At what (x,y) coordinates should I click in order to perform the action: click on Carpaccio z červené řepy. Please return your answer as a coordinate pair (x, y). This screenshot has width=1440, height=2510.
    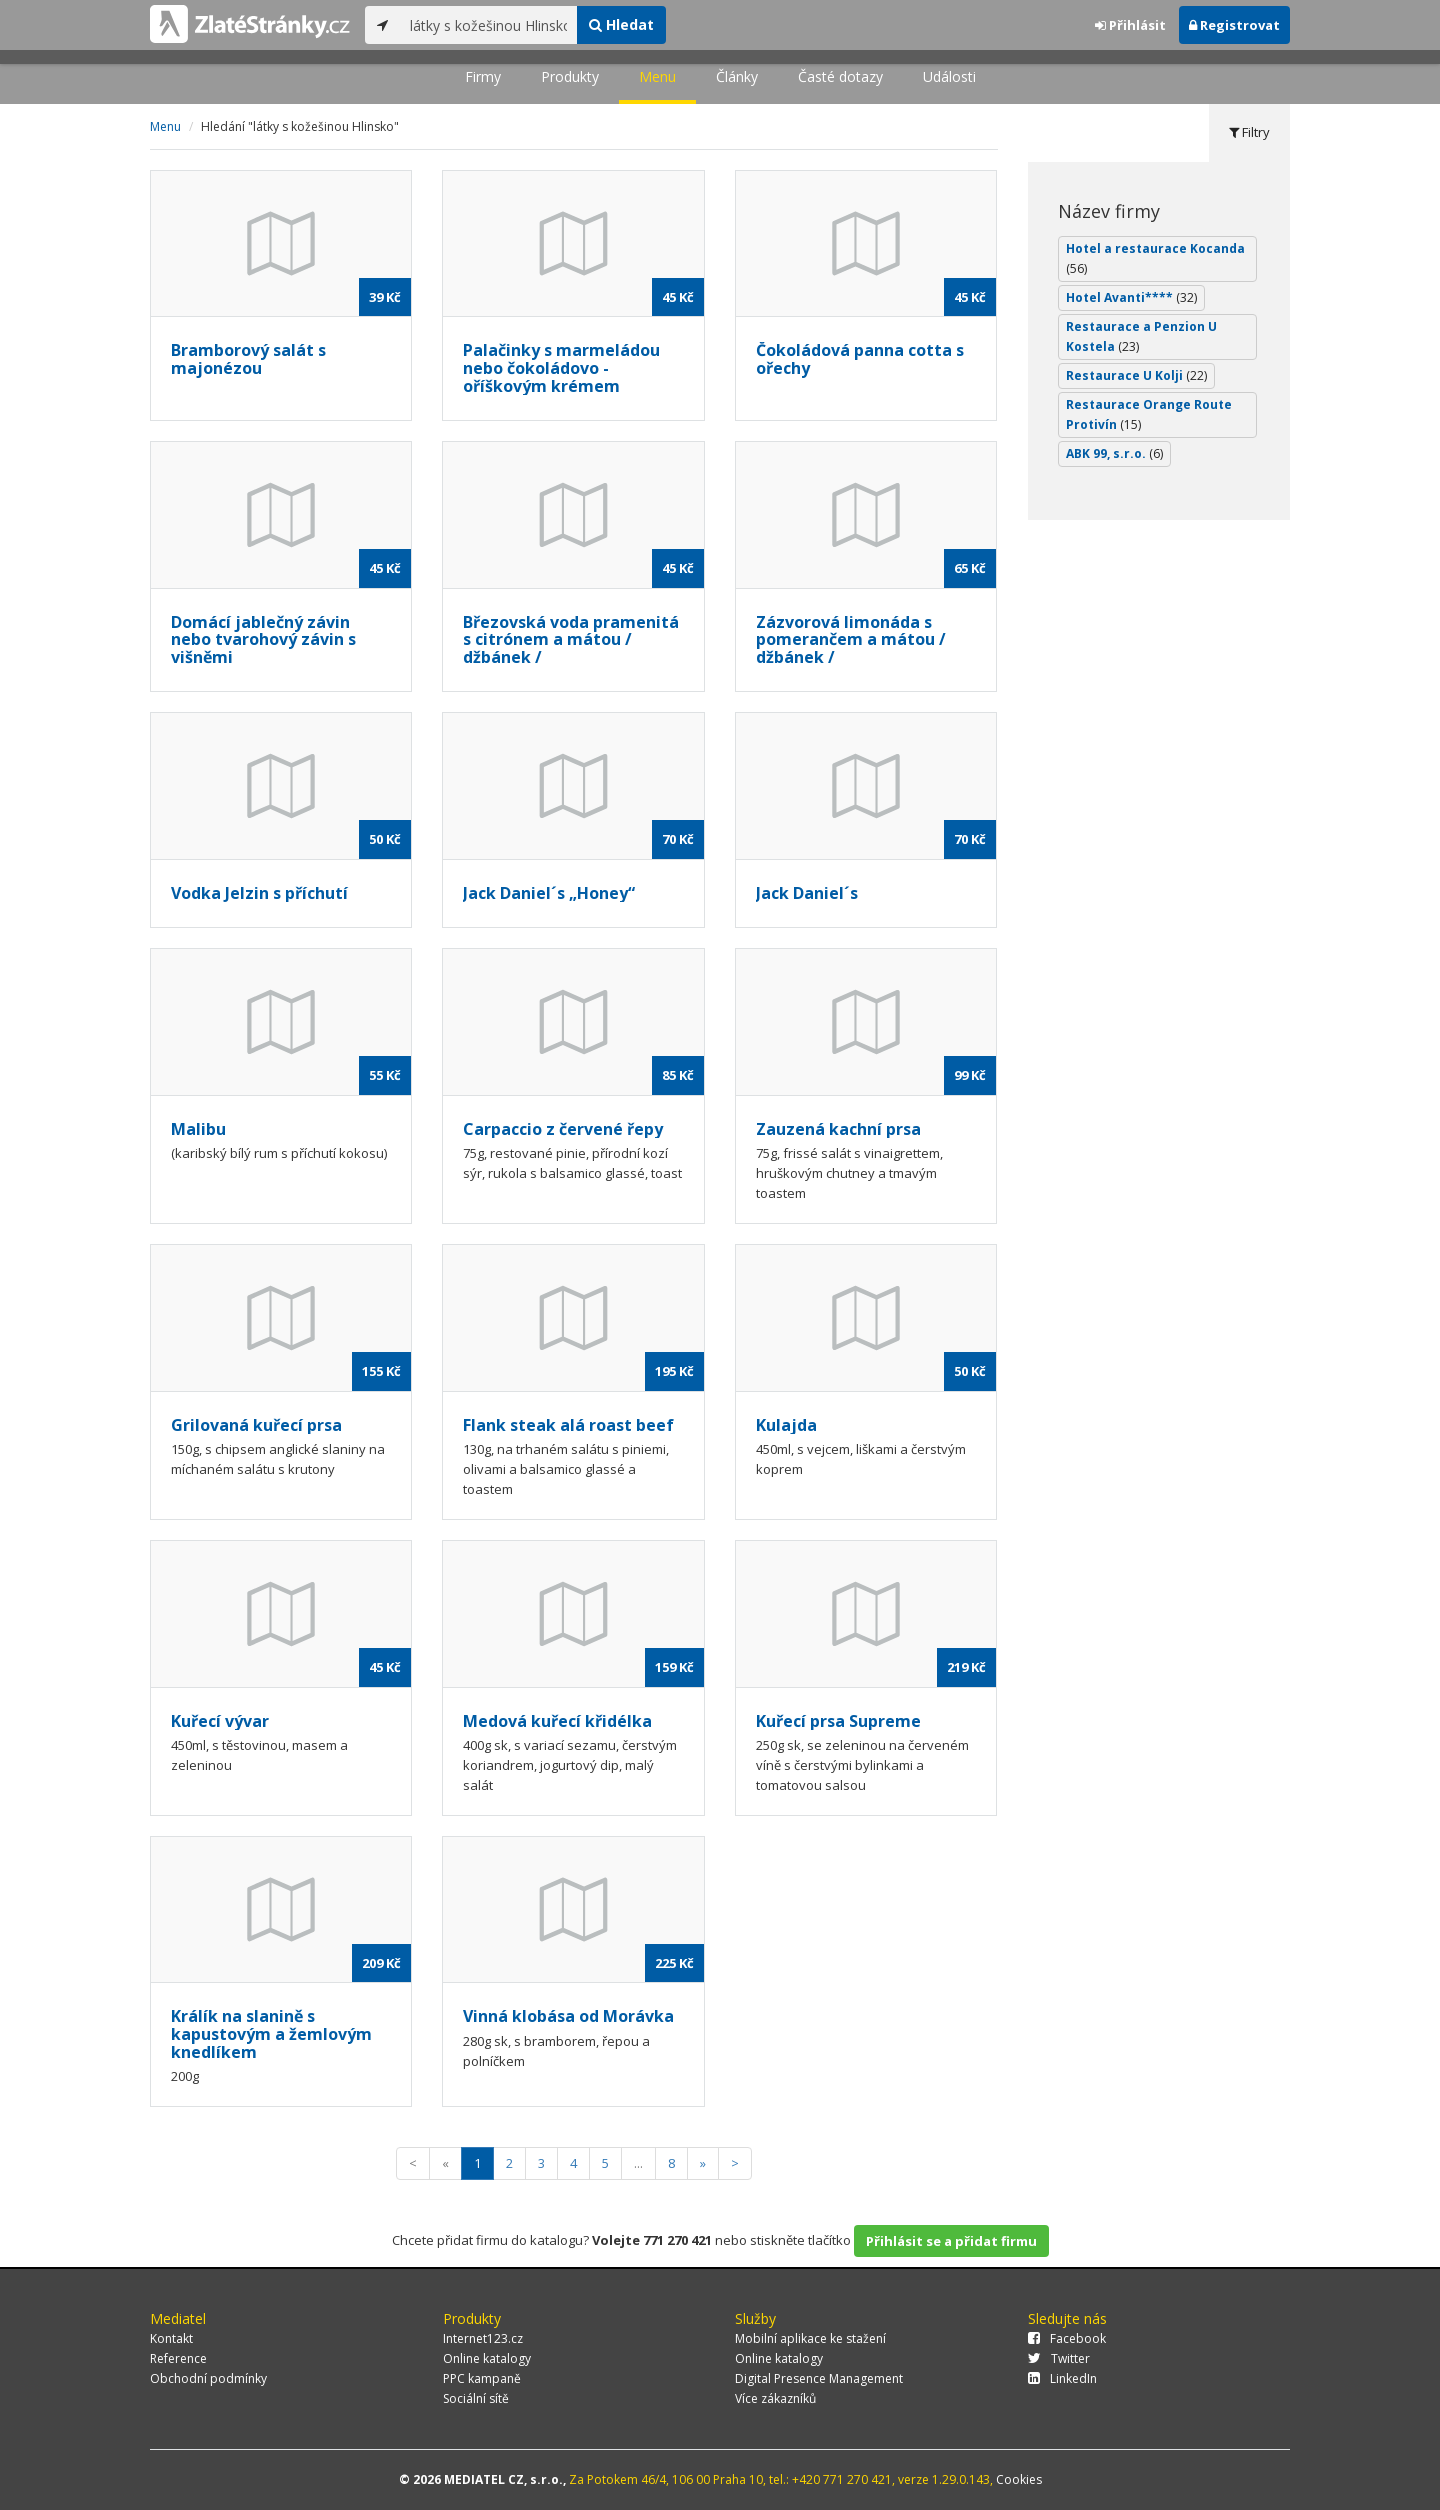
    Looking at the image, I should click on (563, 1129).